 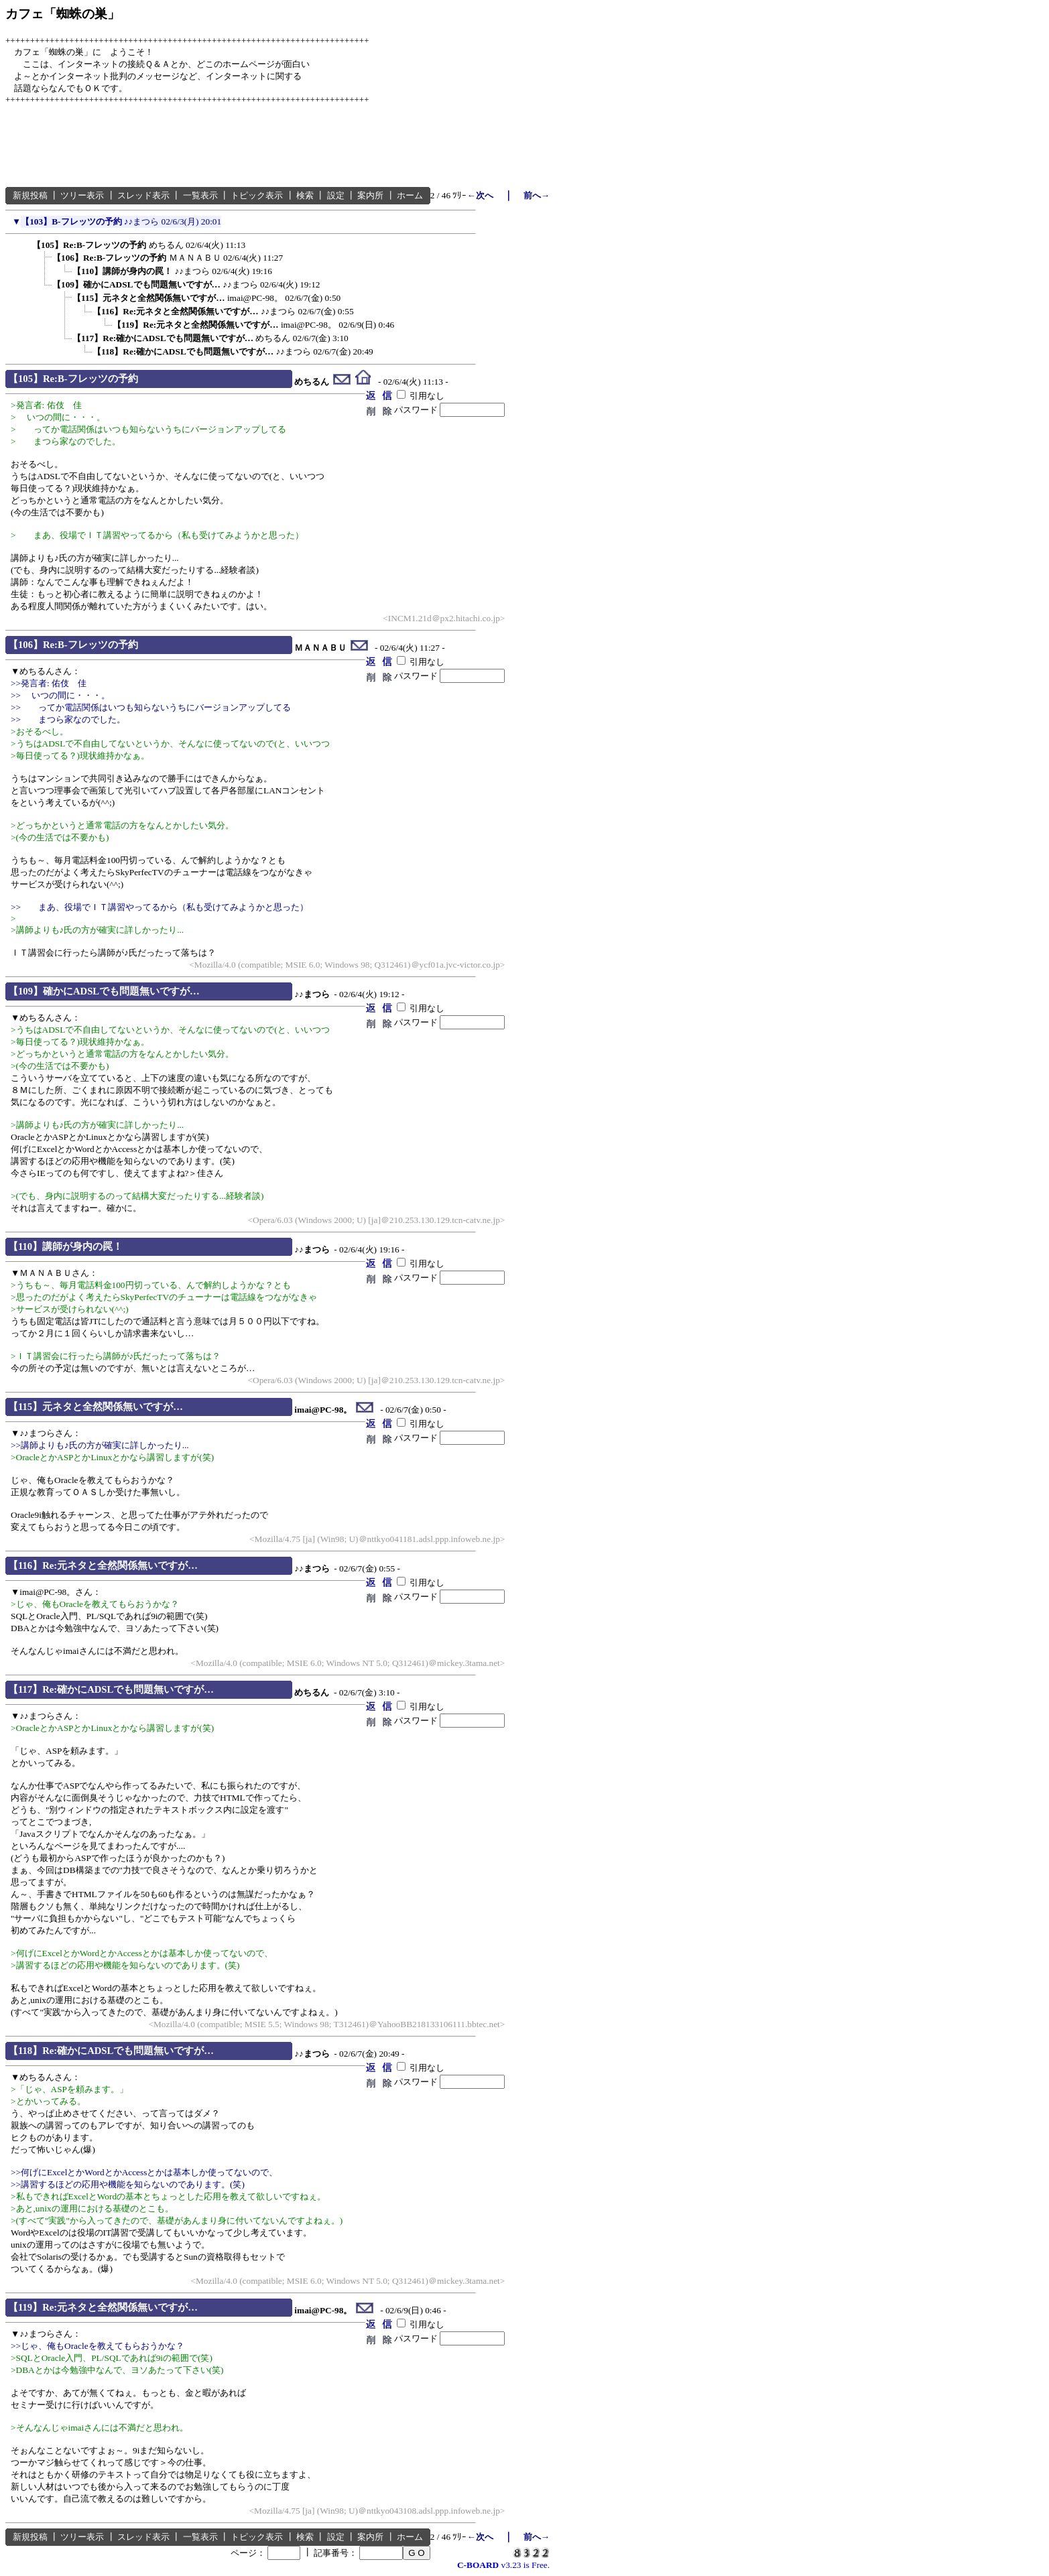 I want to click on [Advertisement], so click(x=249, y=146).